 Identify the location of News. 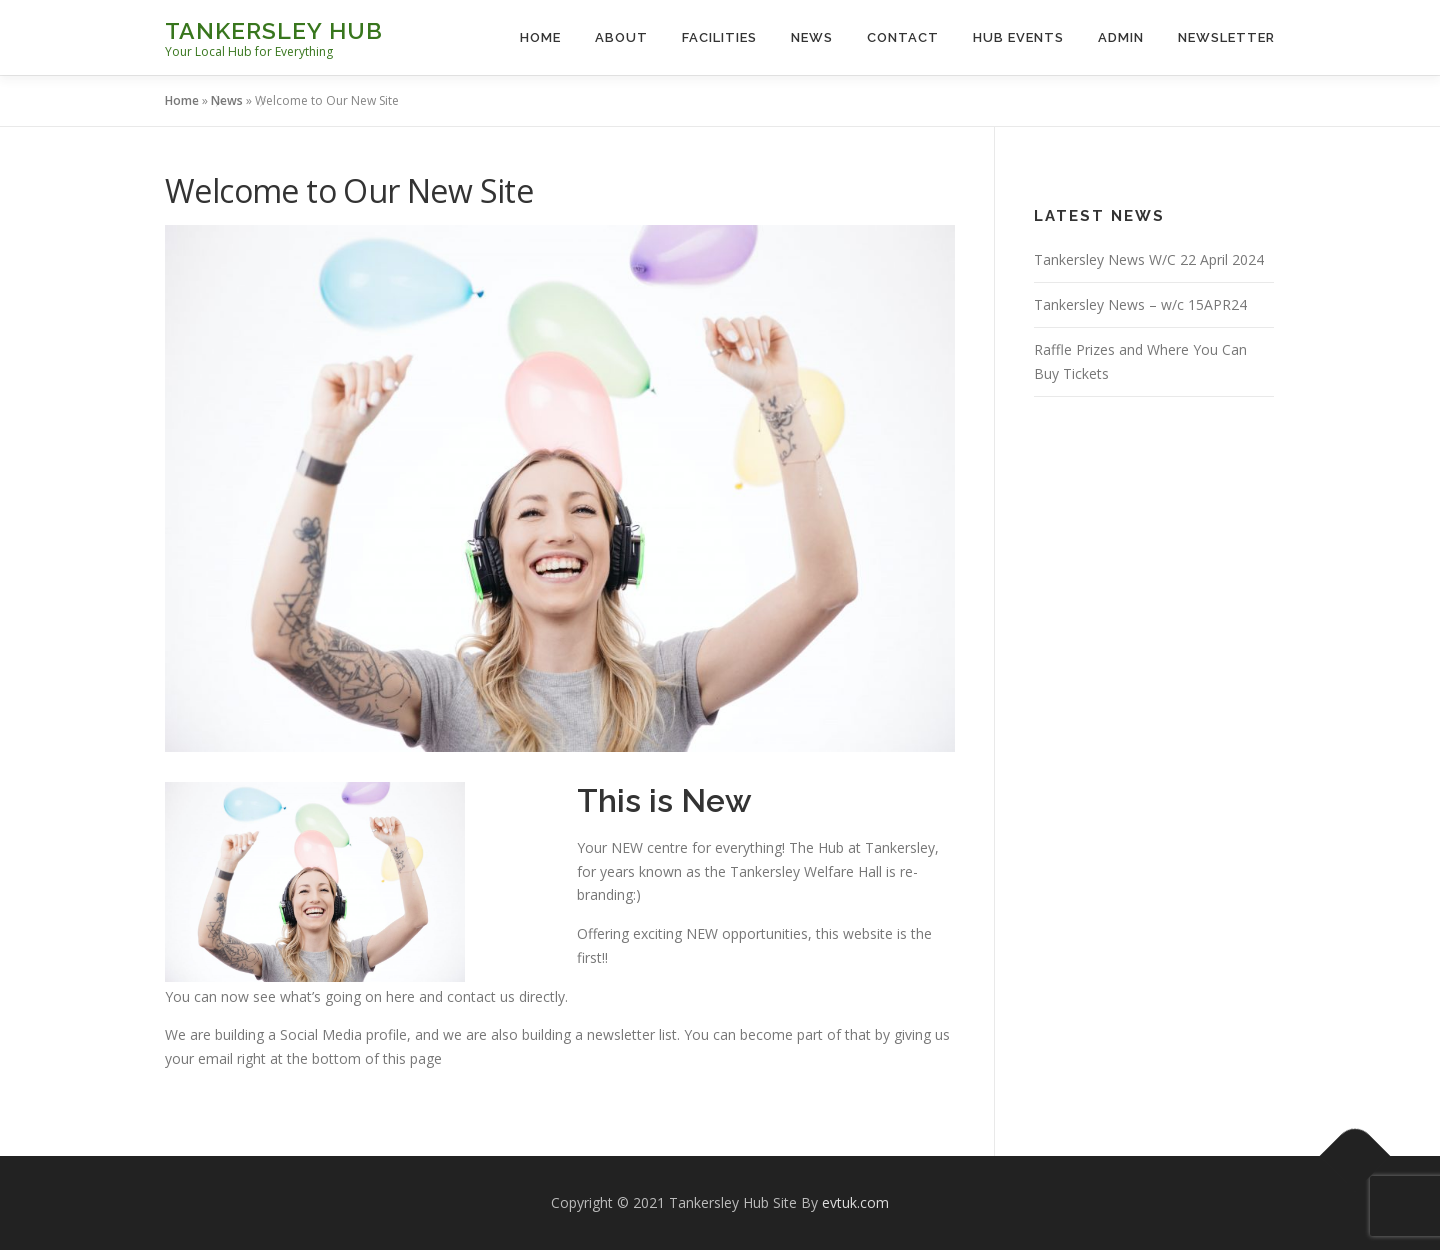
(812, 37).